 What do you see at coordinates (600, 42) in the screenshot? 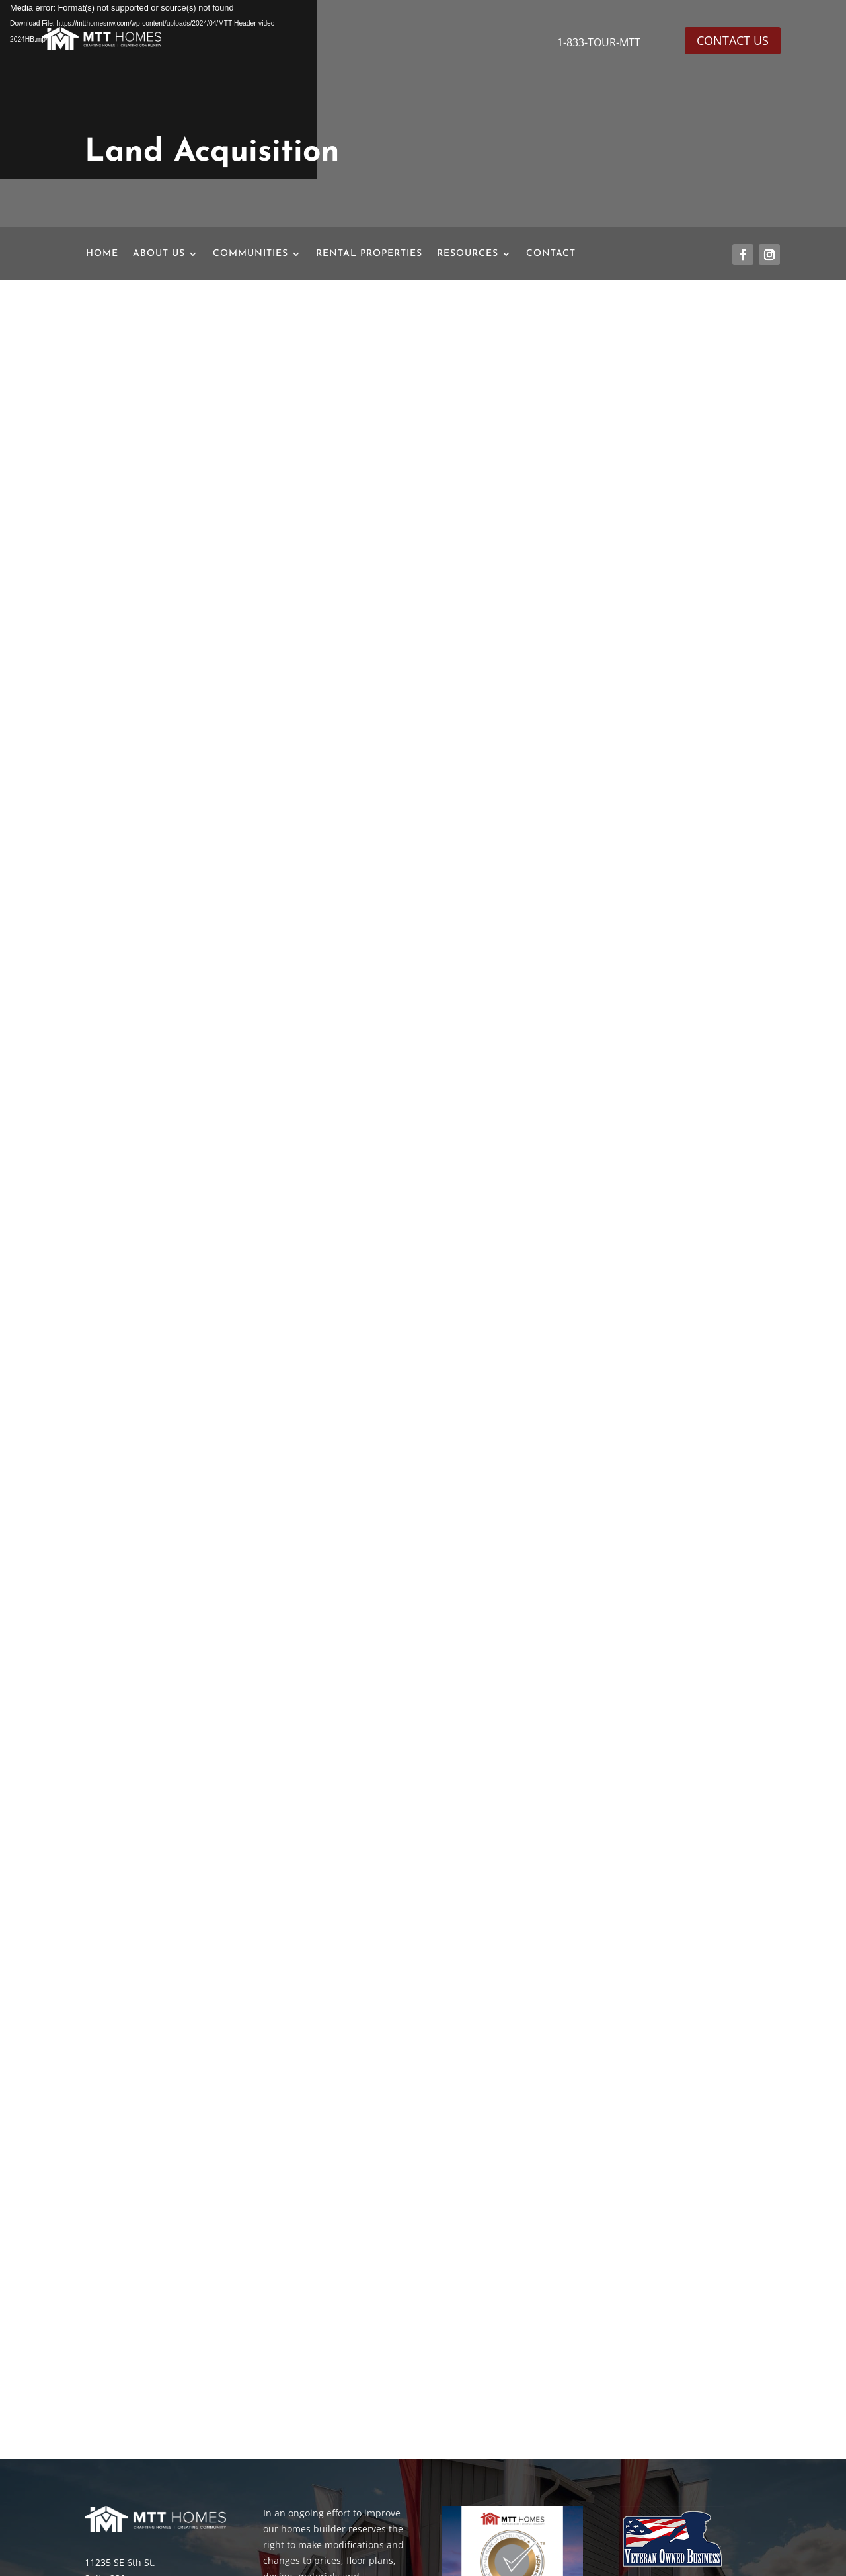
I see `1-833-TOUR-MTT` at bounding box center [600, 42].